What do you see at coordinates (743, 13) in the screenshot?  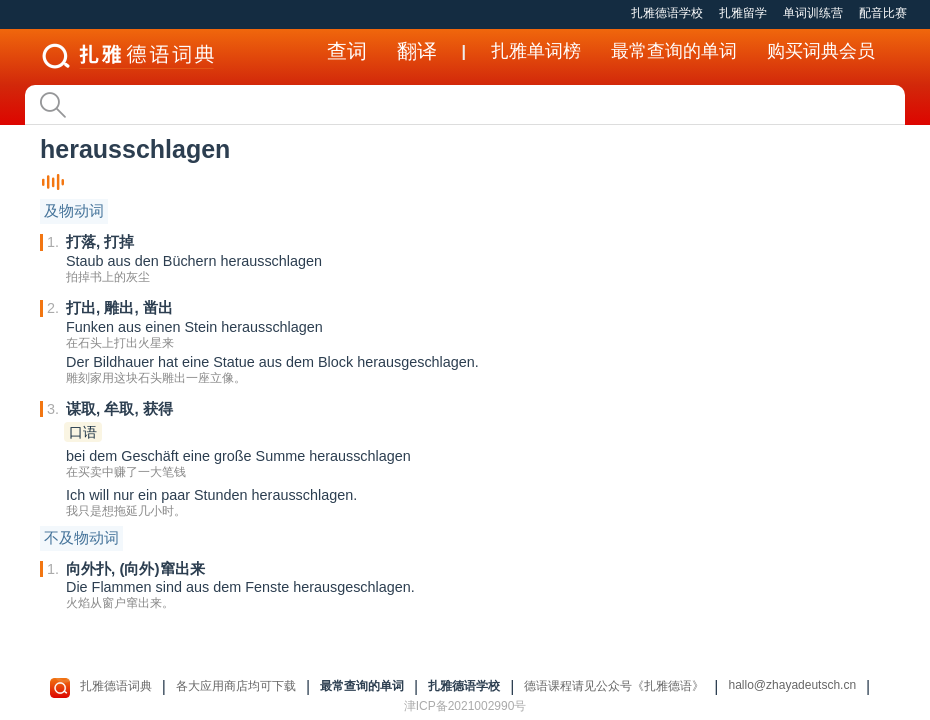 I see `扎雅留学` at bounding box center [743, 13].